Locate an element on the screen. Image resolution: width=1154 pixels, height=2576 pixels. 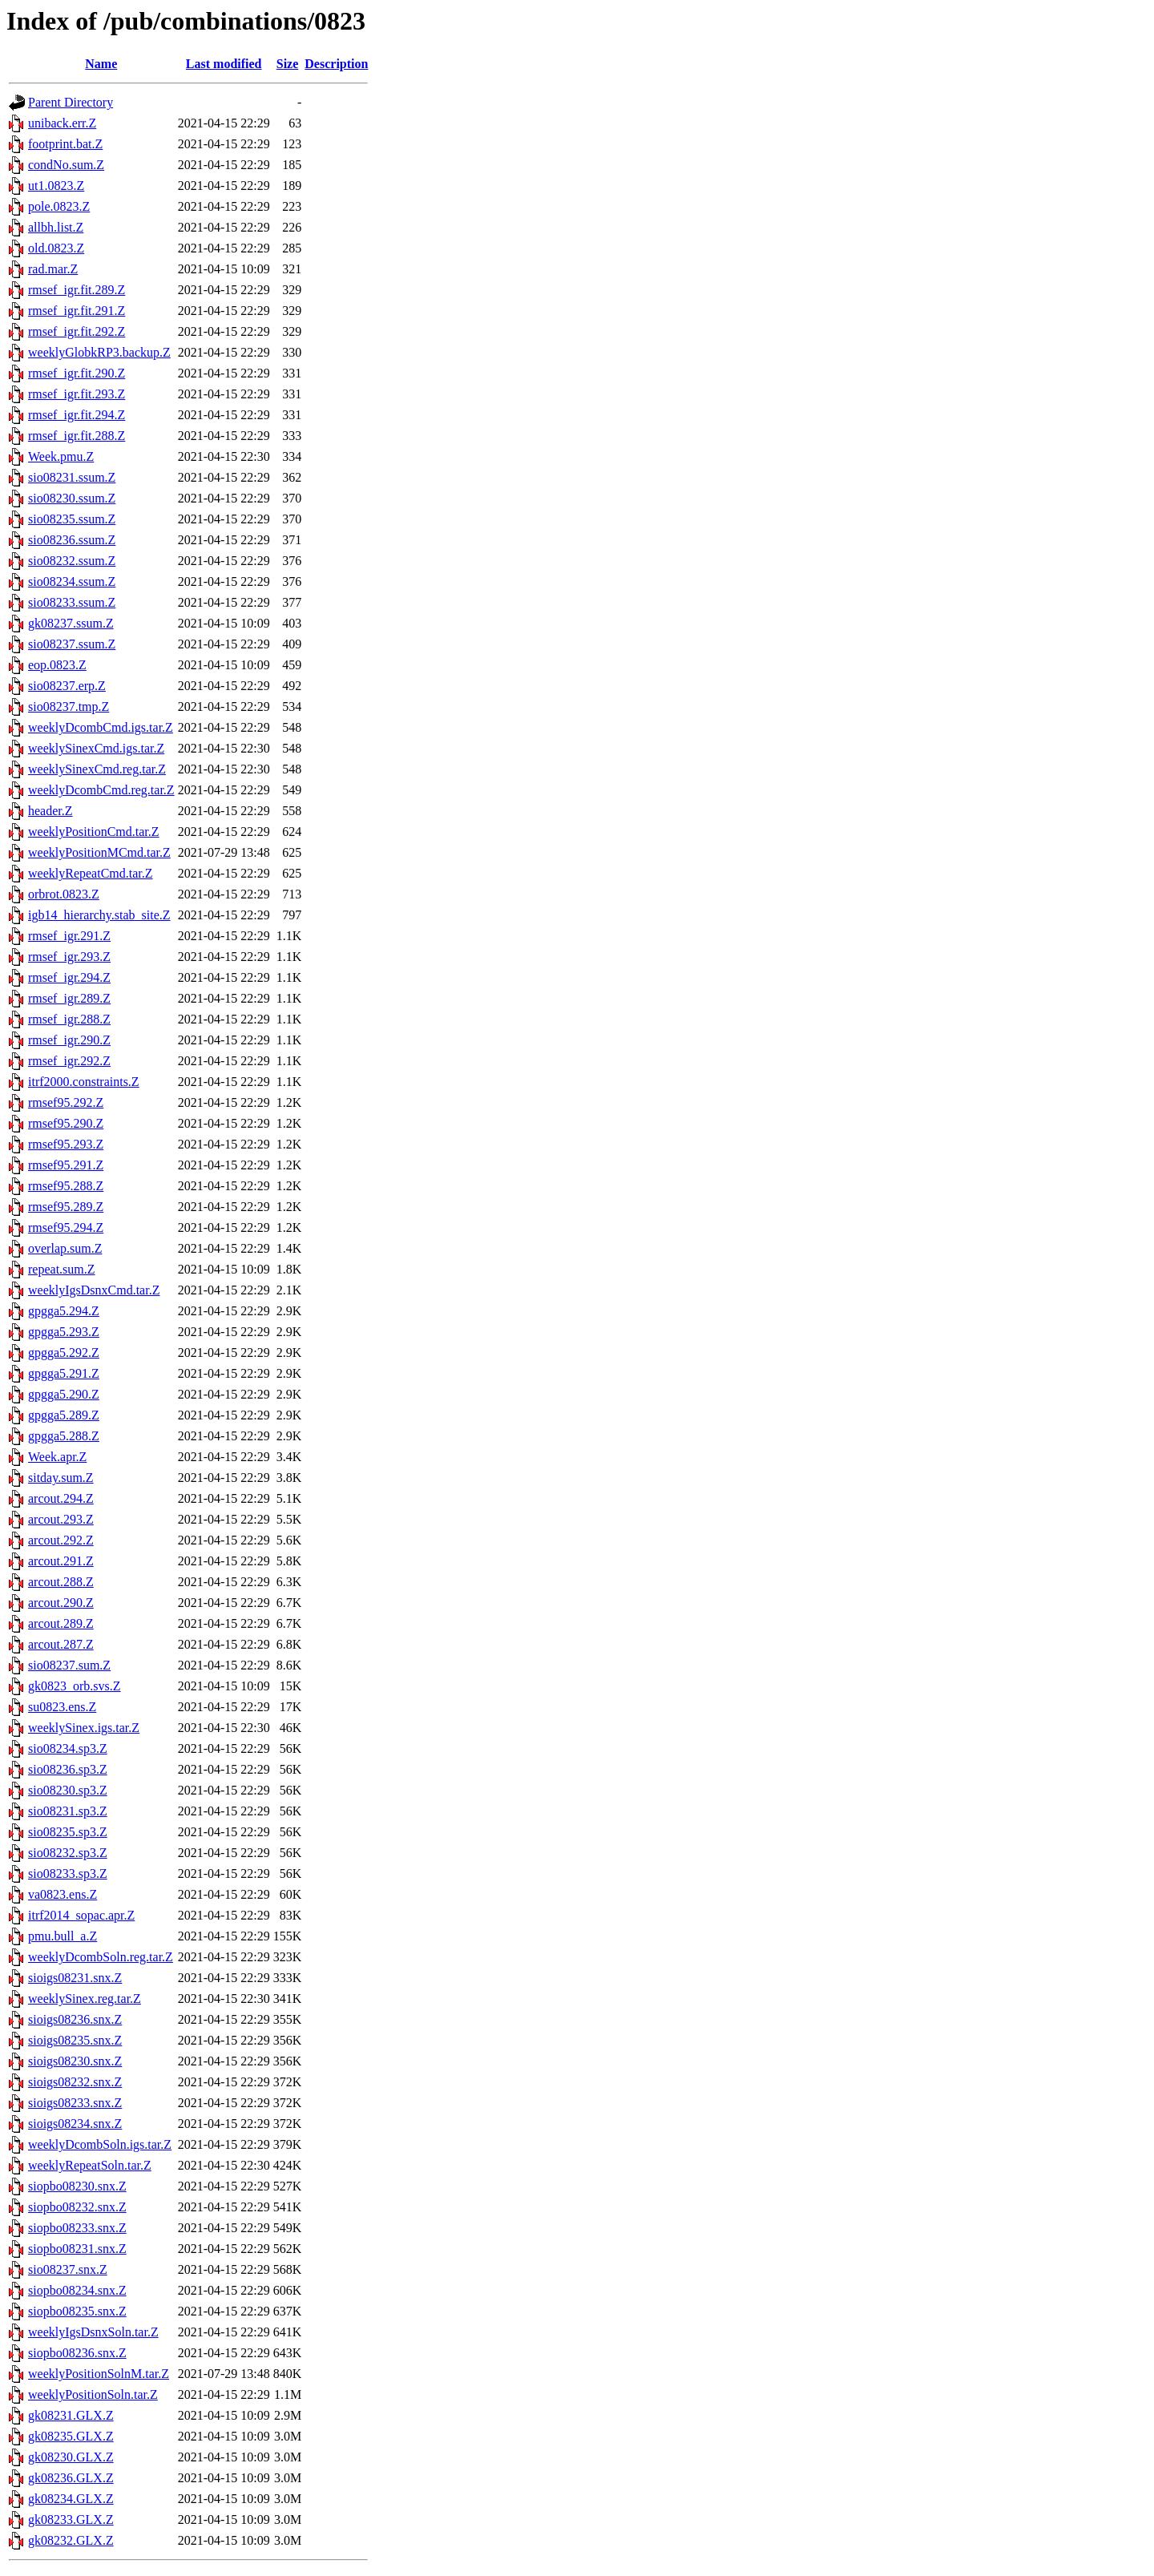
siopbo08230.snx.Z is located at coordinates (77, 2186).